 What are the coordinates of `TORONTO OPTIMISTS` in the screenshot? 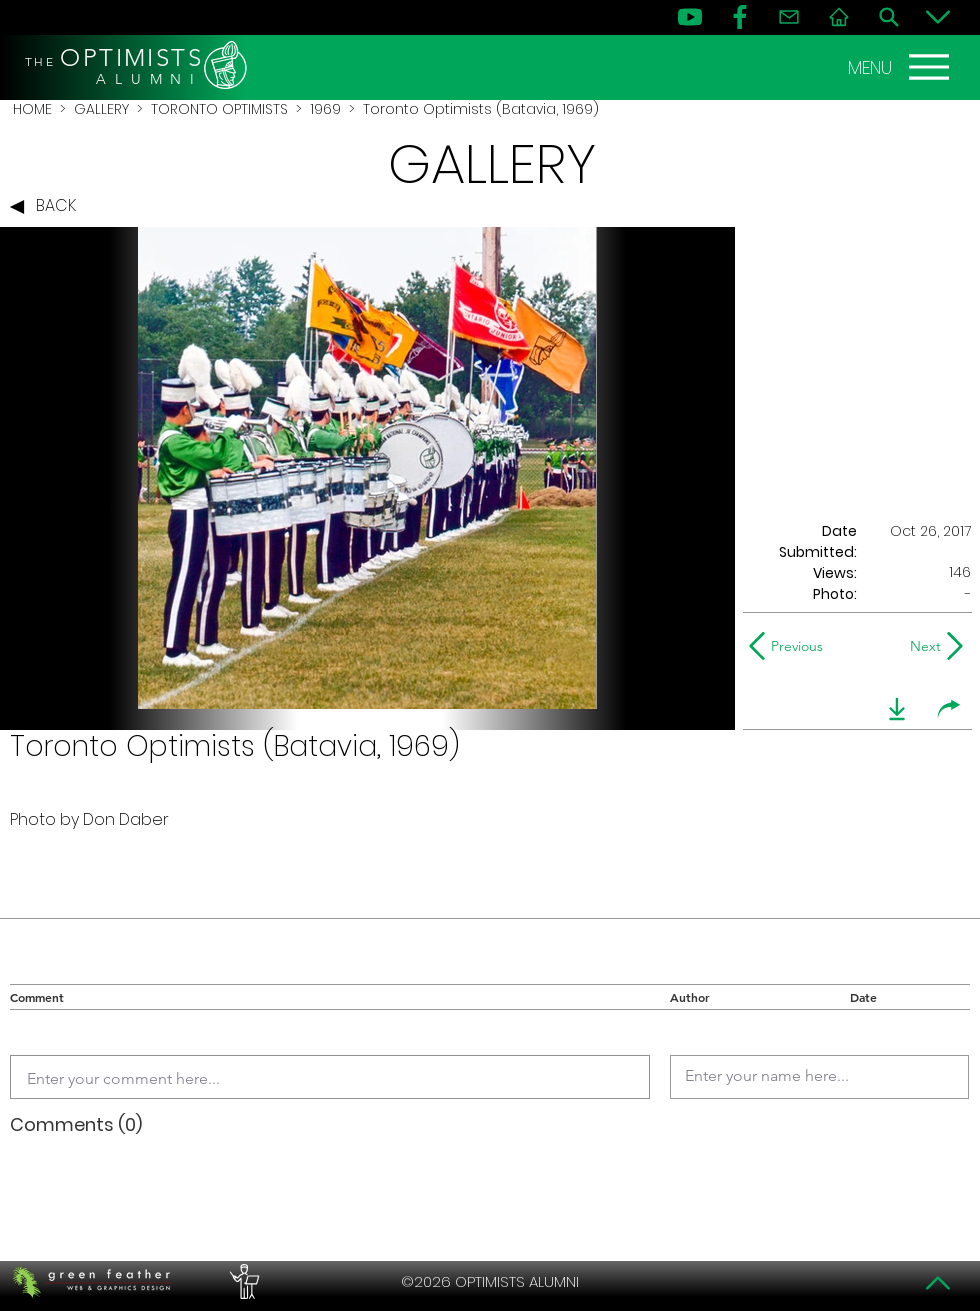 It's located at (219, 109).